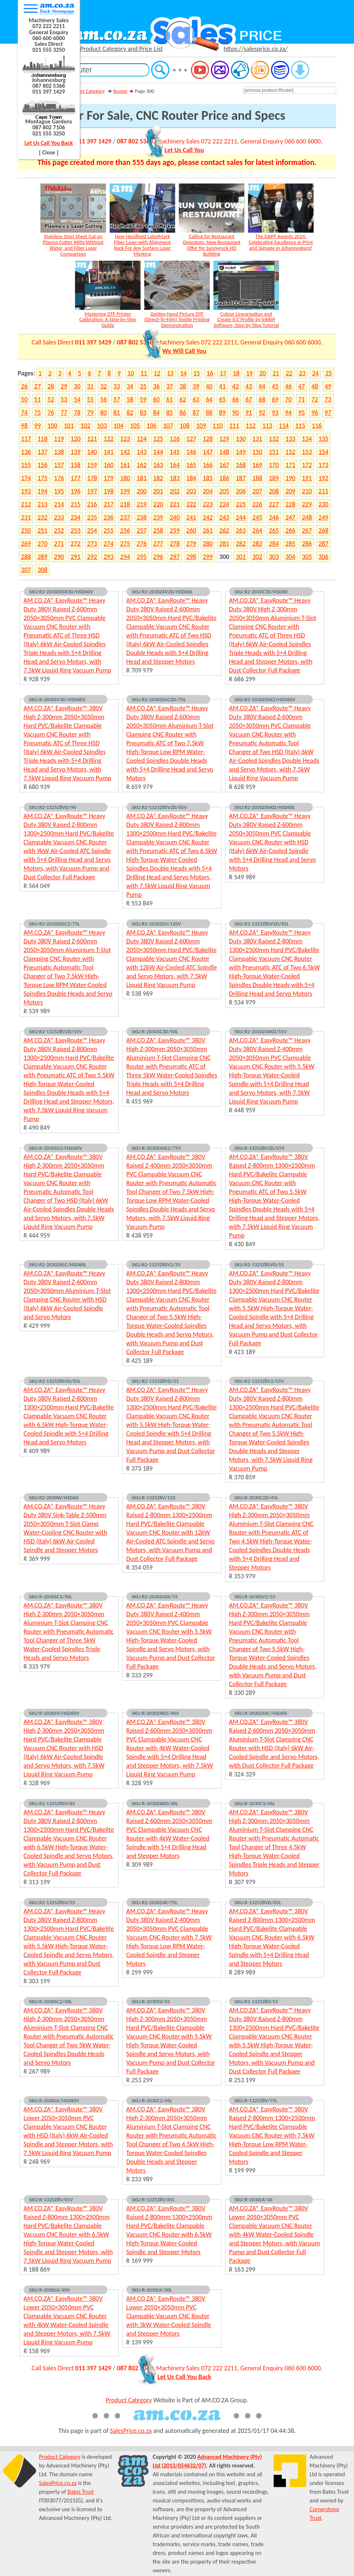 The height and width of the screenshot is (2576, 354). Describe the element at coordinates (246, 320) in the screenshot. I see `Colour Linearisation and Create ICC Profile by InkRIP Software, Step by Step Tutorial` at that location.